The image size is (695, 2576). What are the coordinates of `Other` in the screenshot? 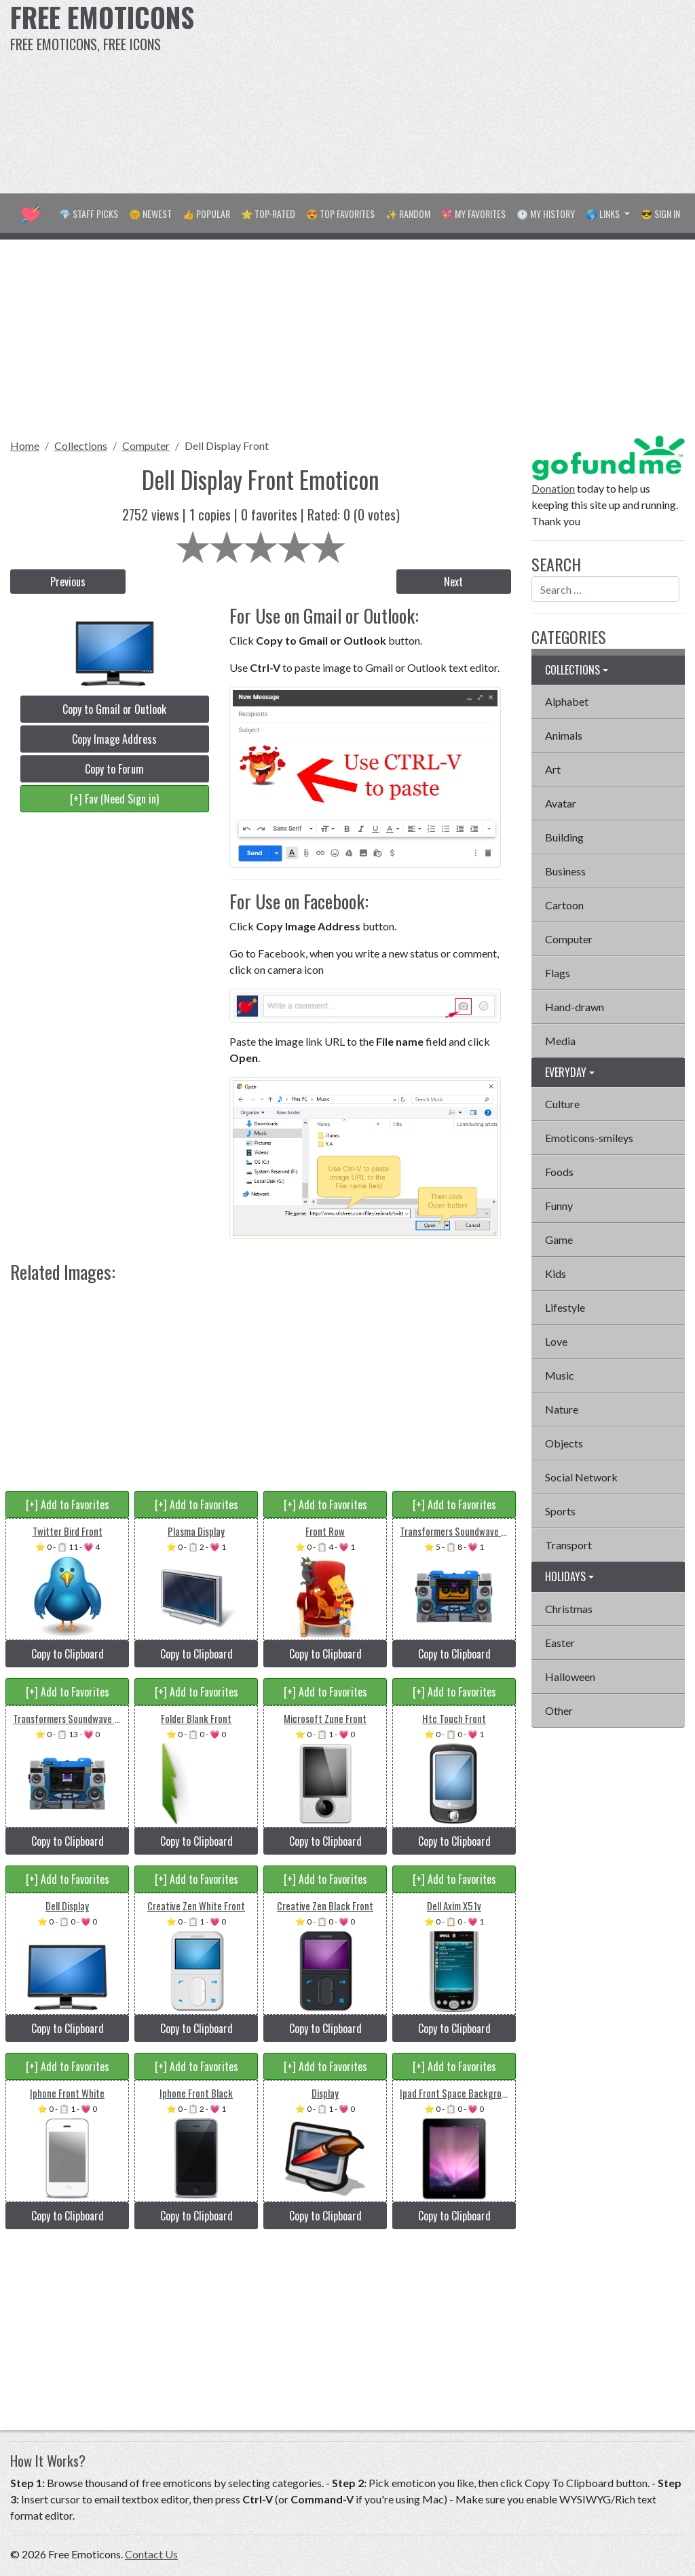 It's located at (559, 1710).